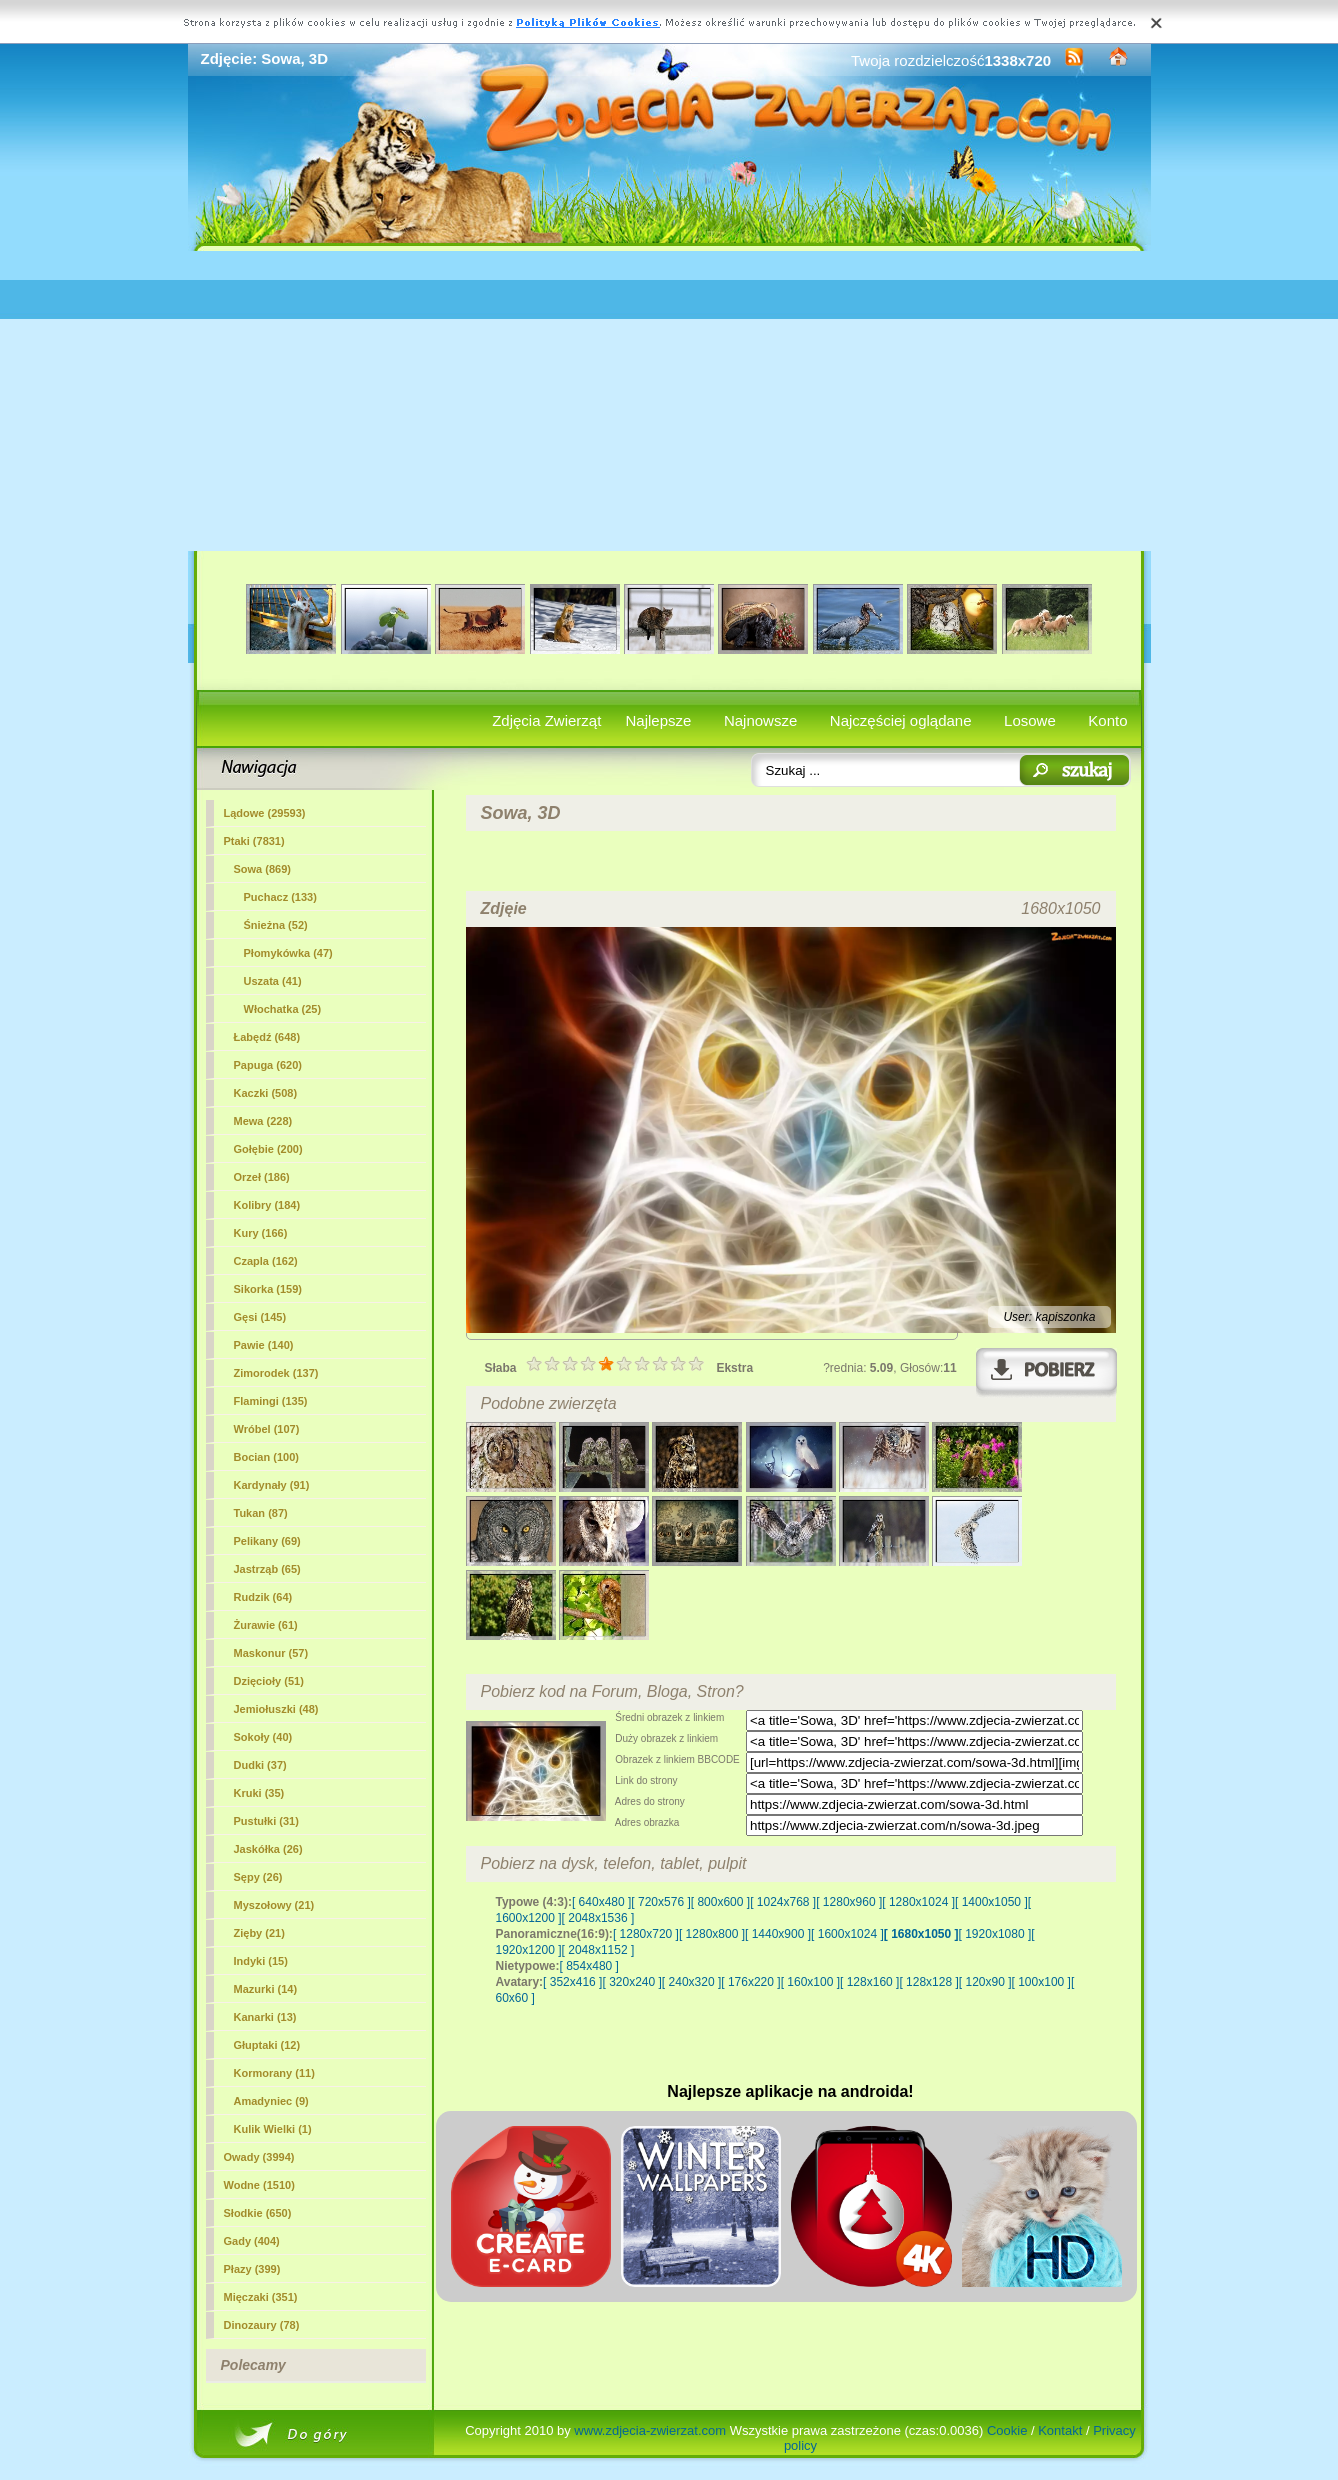 Image resolution: width=1338 pixels, height=2480 pixels. I want to click on [ 800x600 ], so click(720, 1902).